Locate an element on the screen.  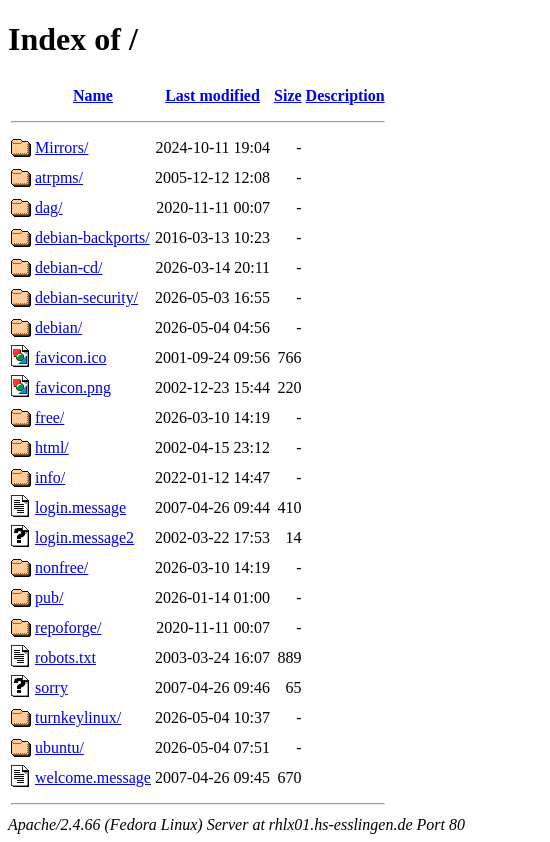
debian/ is located at coordinates (58, 327).